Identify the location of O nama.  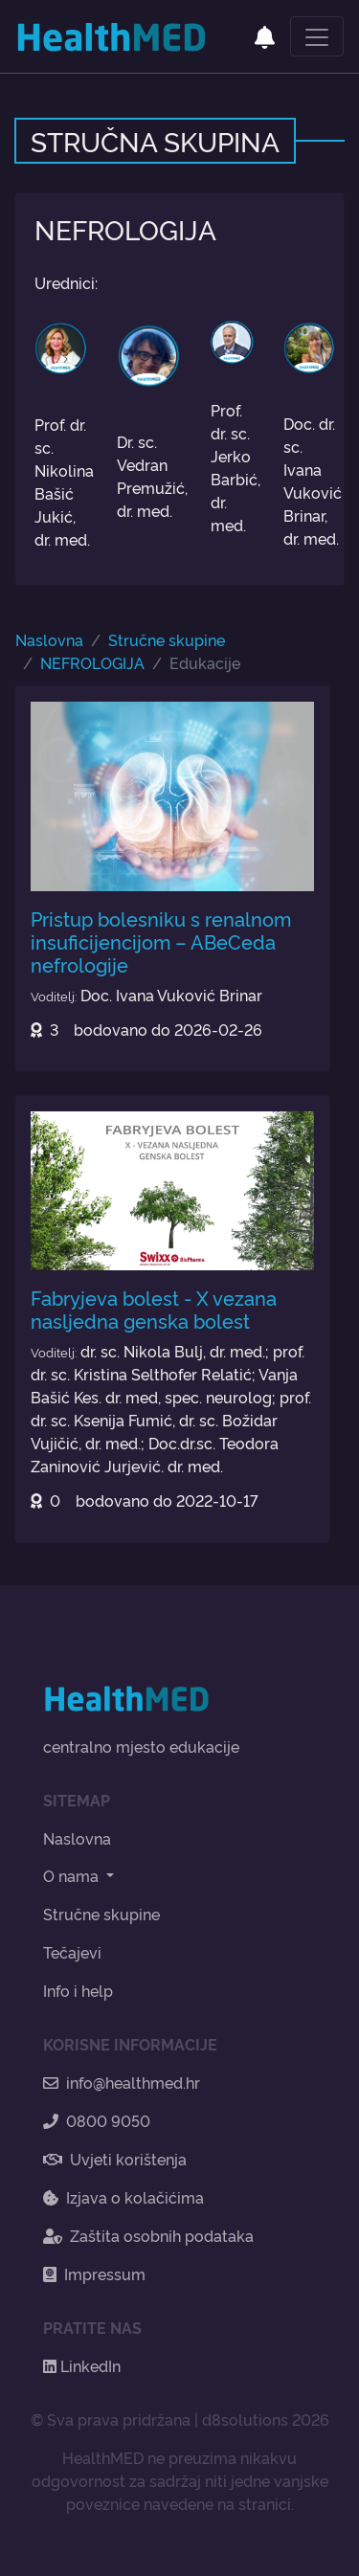
(72, 1875).